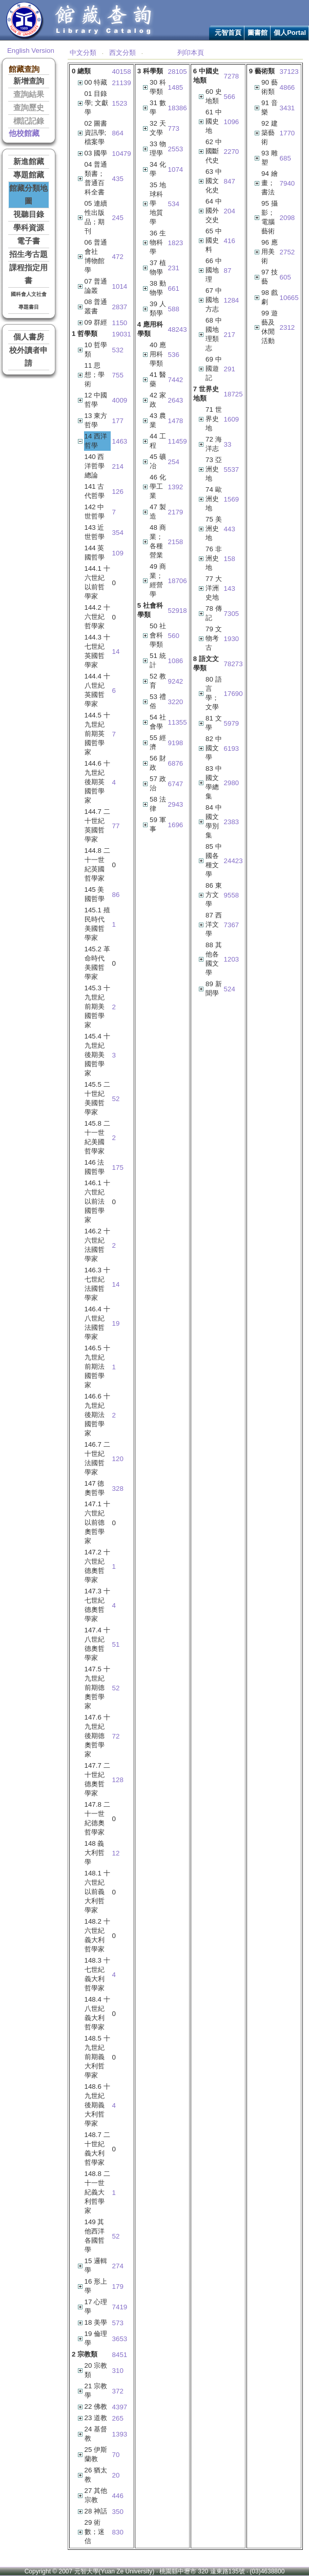 This screenshot has height=2576, width=309. What do you see at coordinates (173, 288) in the screenshot?
I see `661` at bounding box center [173, 288].